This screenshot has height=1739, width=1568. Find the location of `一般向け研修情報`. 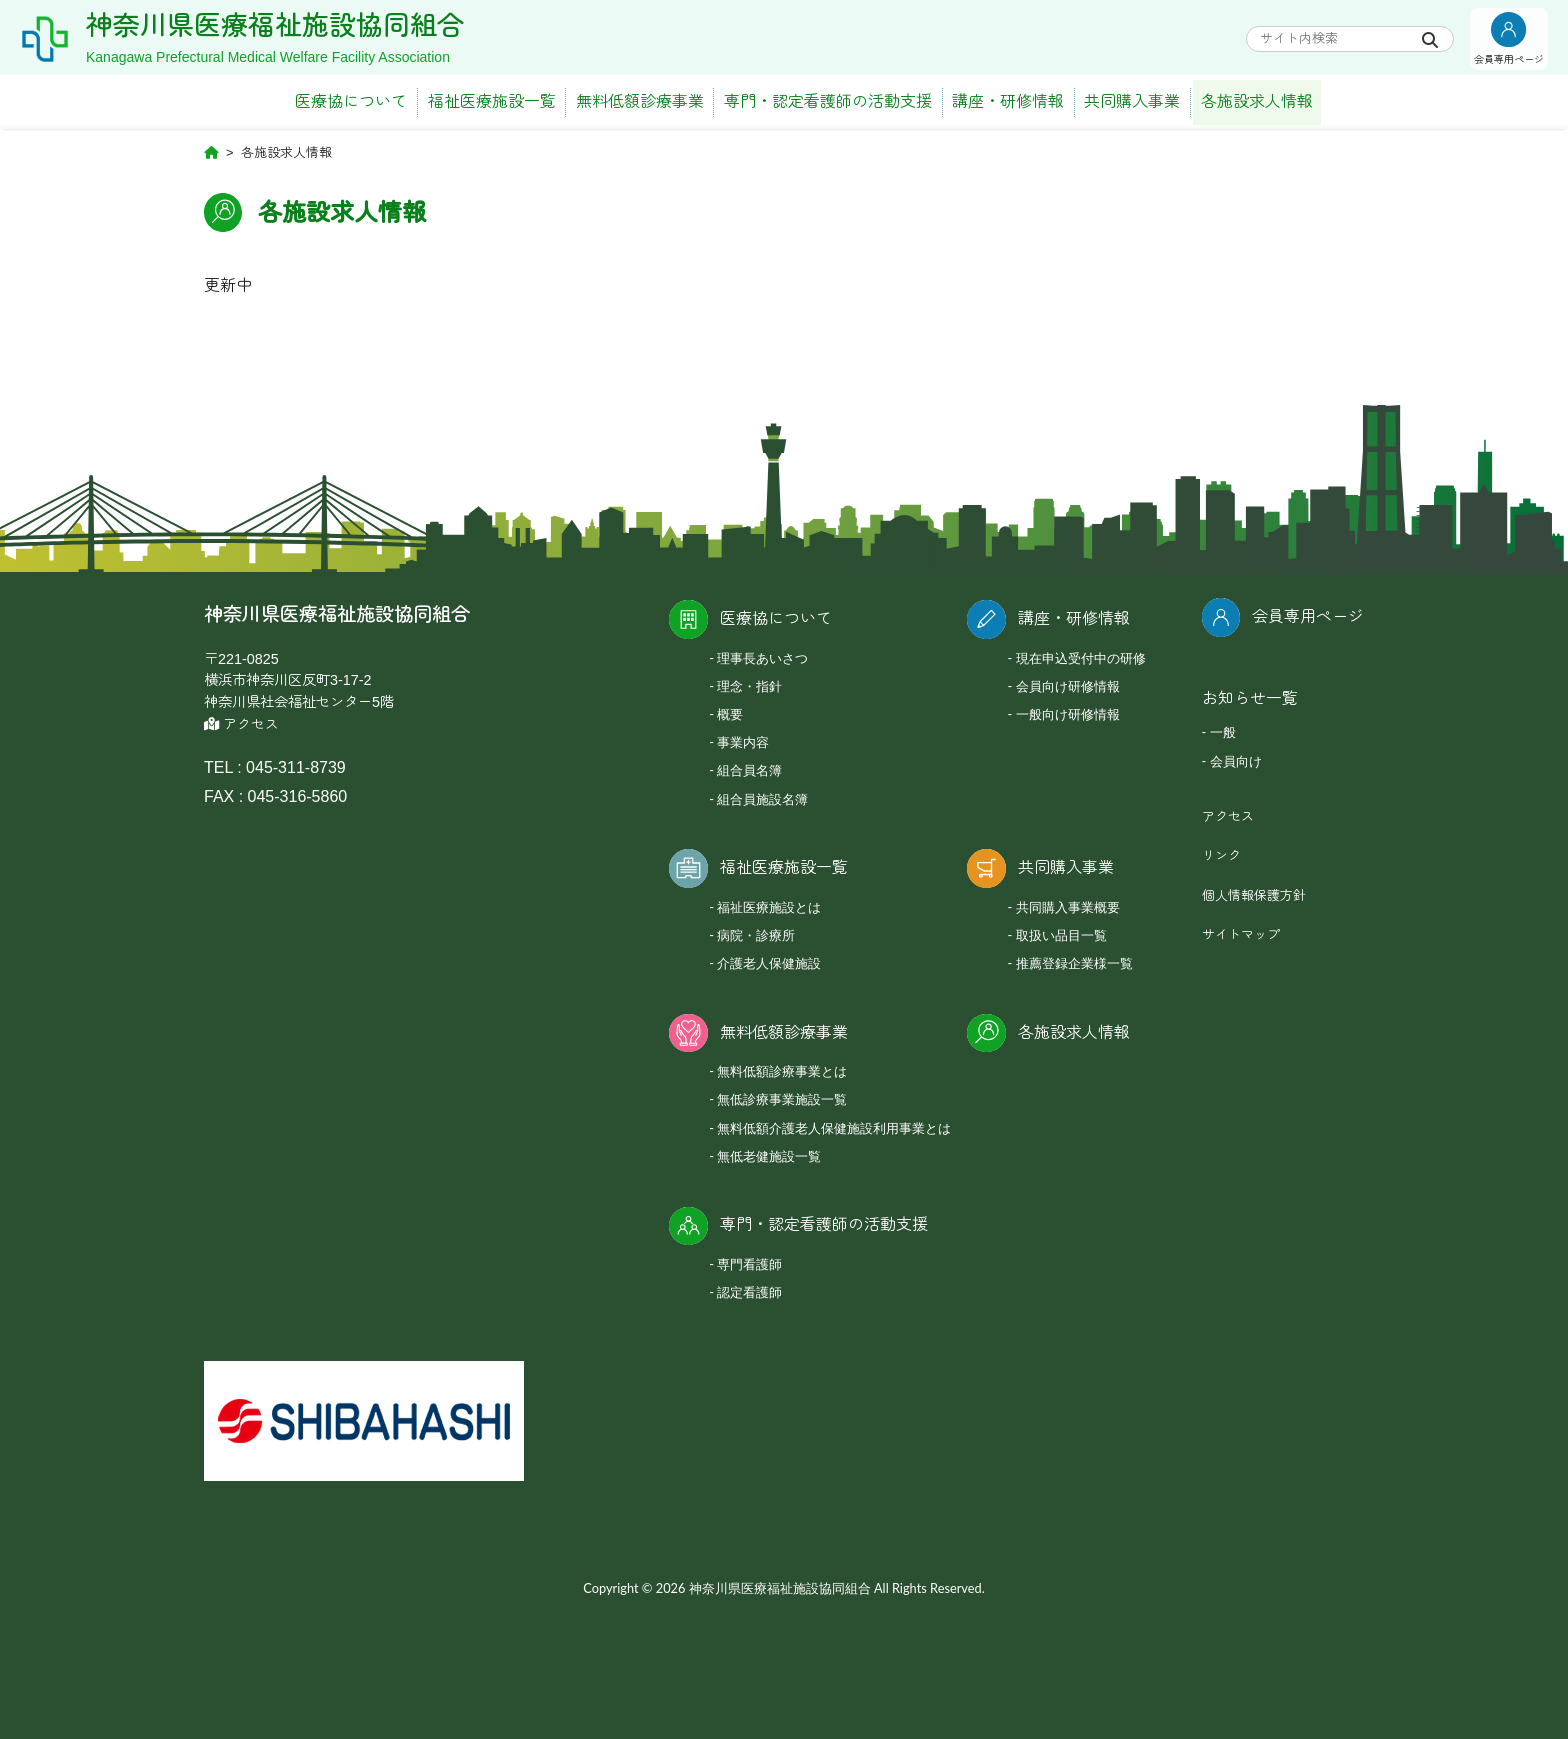

一般向け研修情報 is located at coordinates (1068, 714).